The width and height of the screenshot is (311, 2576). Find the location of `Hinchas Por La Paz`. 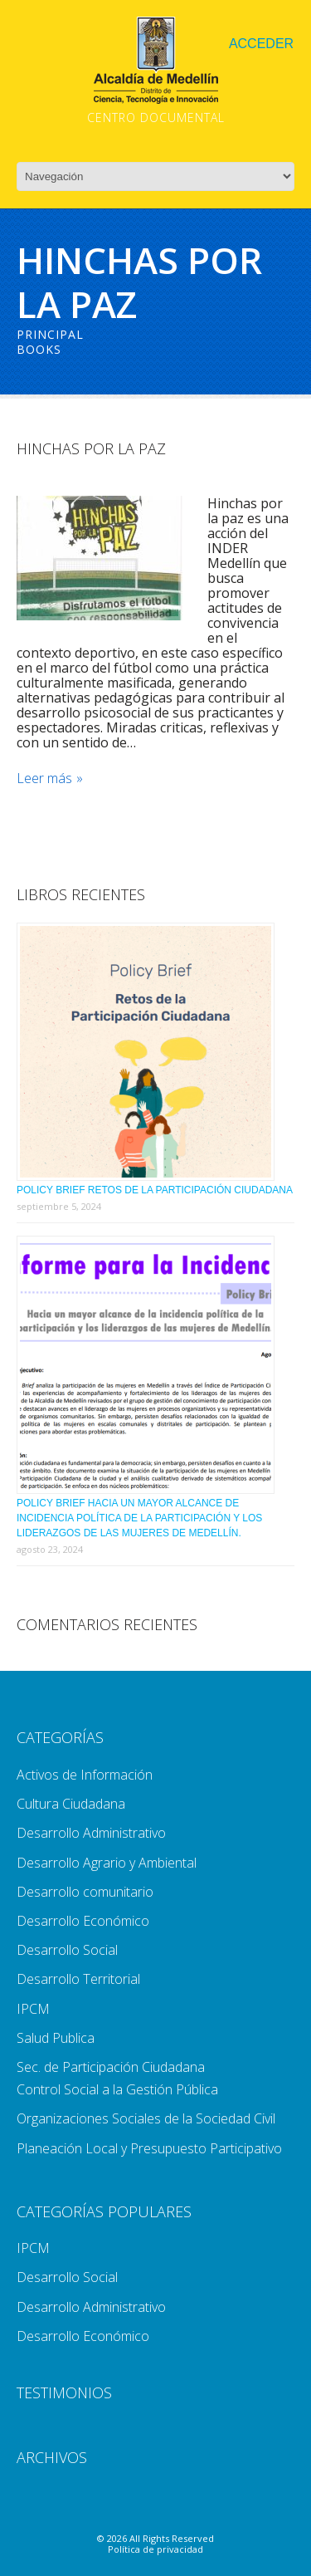

Hinchas Por La Paz is located at coordinates (91, 448).